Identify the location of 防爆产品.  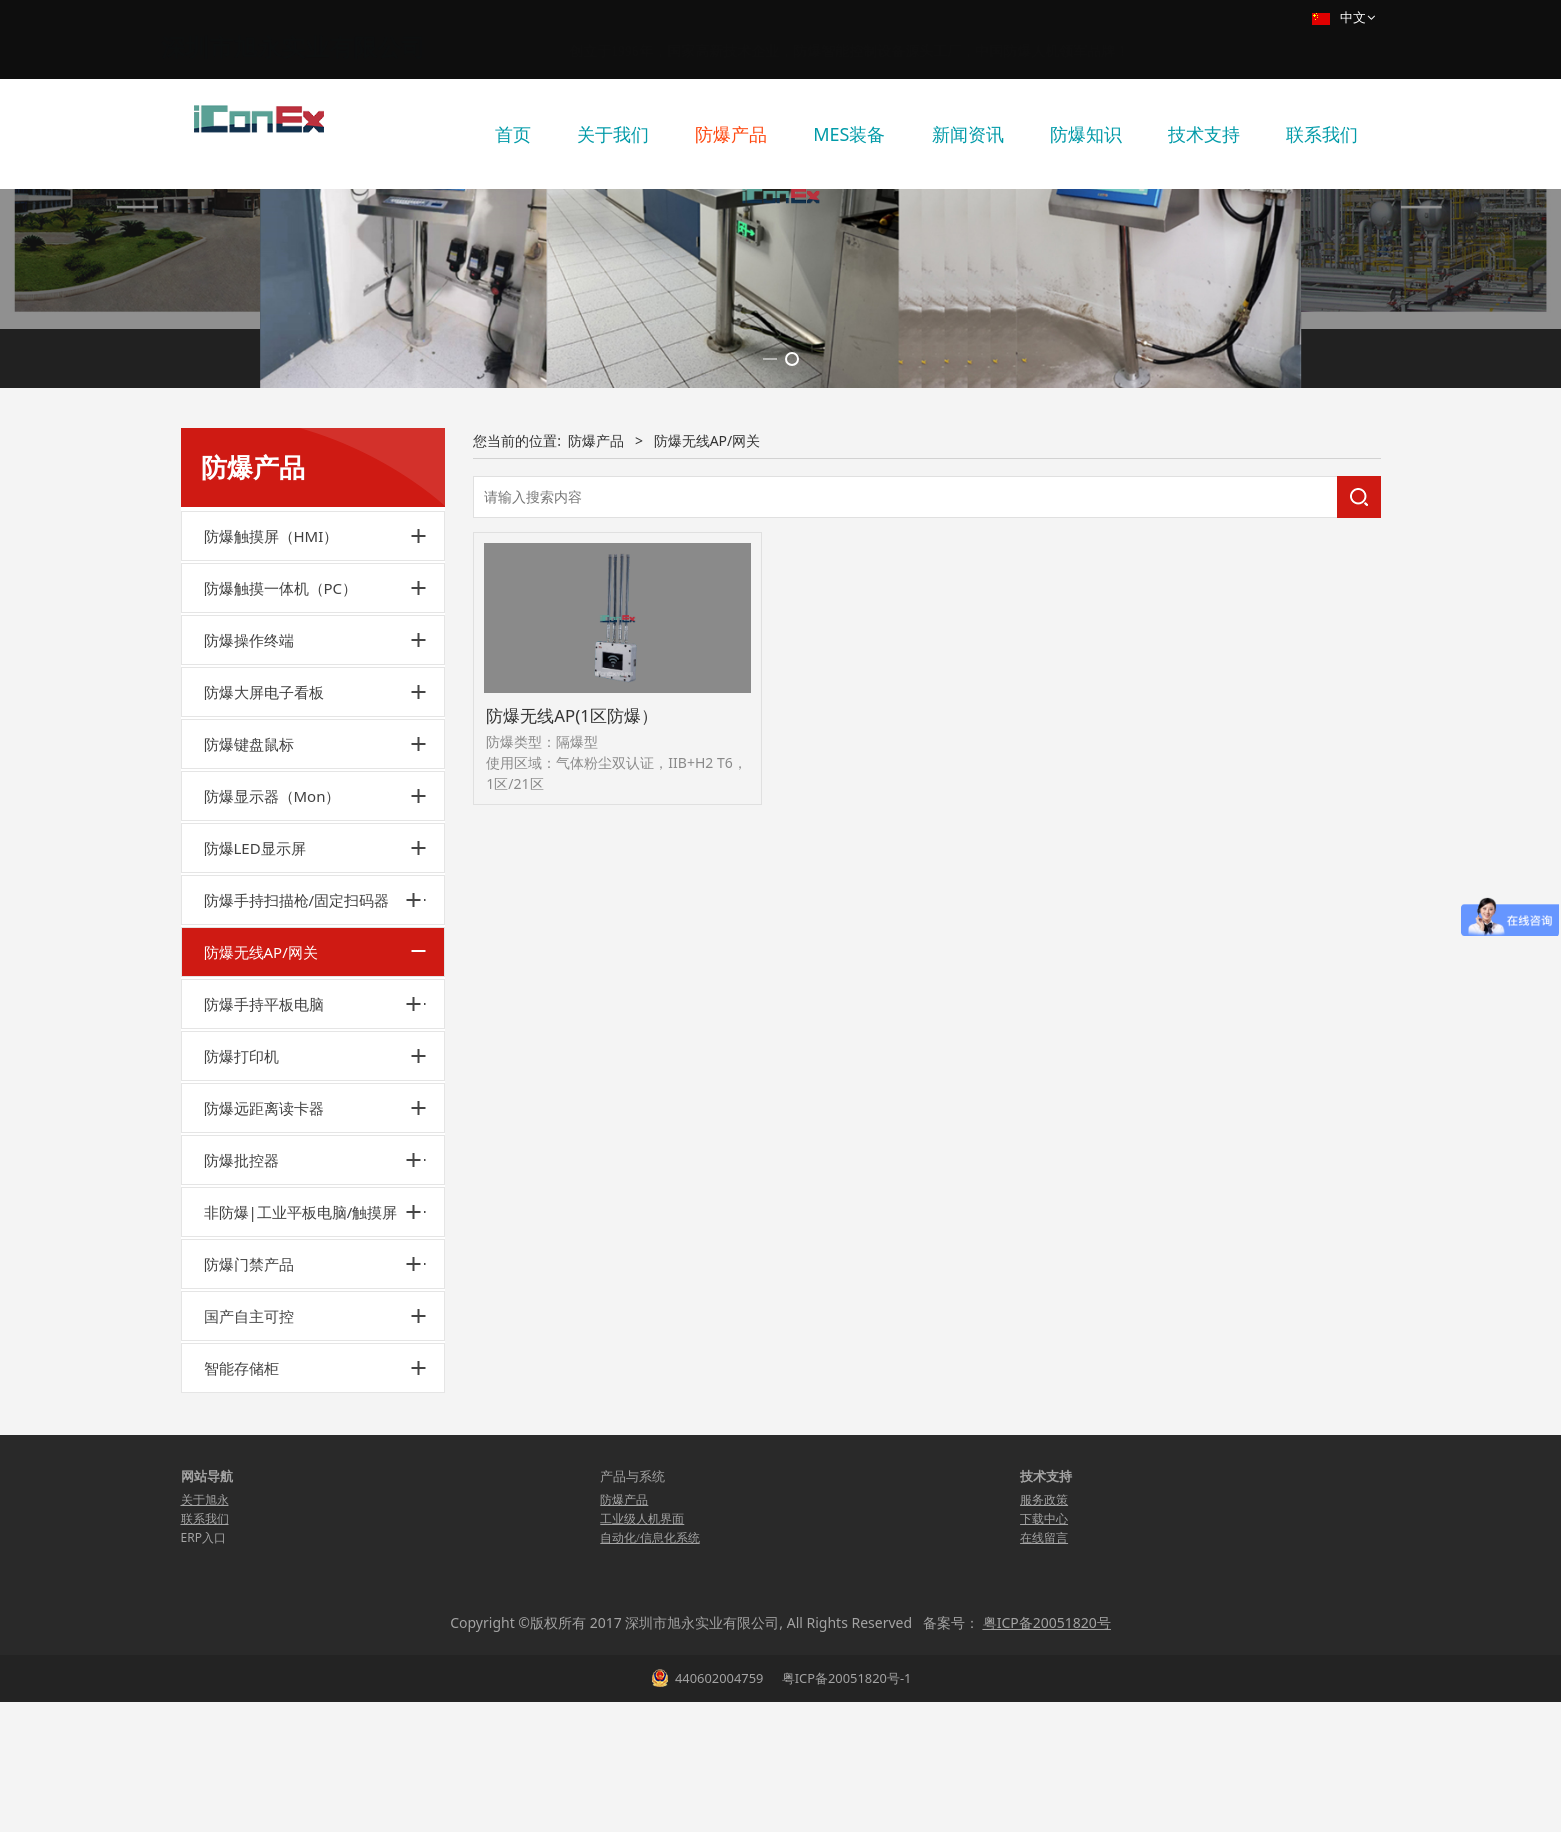
(731, 134).